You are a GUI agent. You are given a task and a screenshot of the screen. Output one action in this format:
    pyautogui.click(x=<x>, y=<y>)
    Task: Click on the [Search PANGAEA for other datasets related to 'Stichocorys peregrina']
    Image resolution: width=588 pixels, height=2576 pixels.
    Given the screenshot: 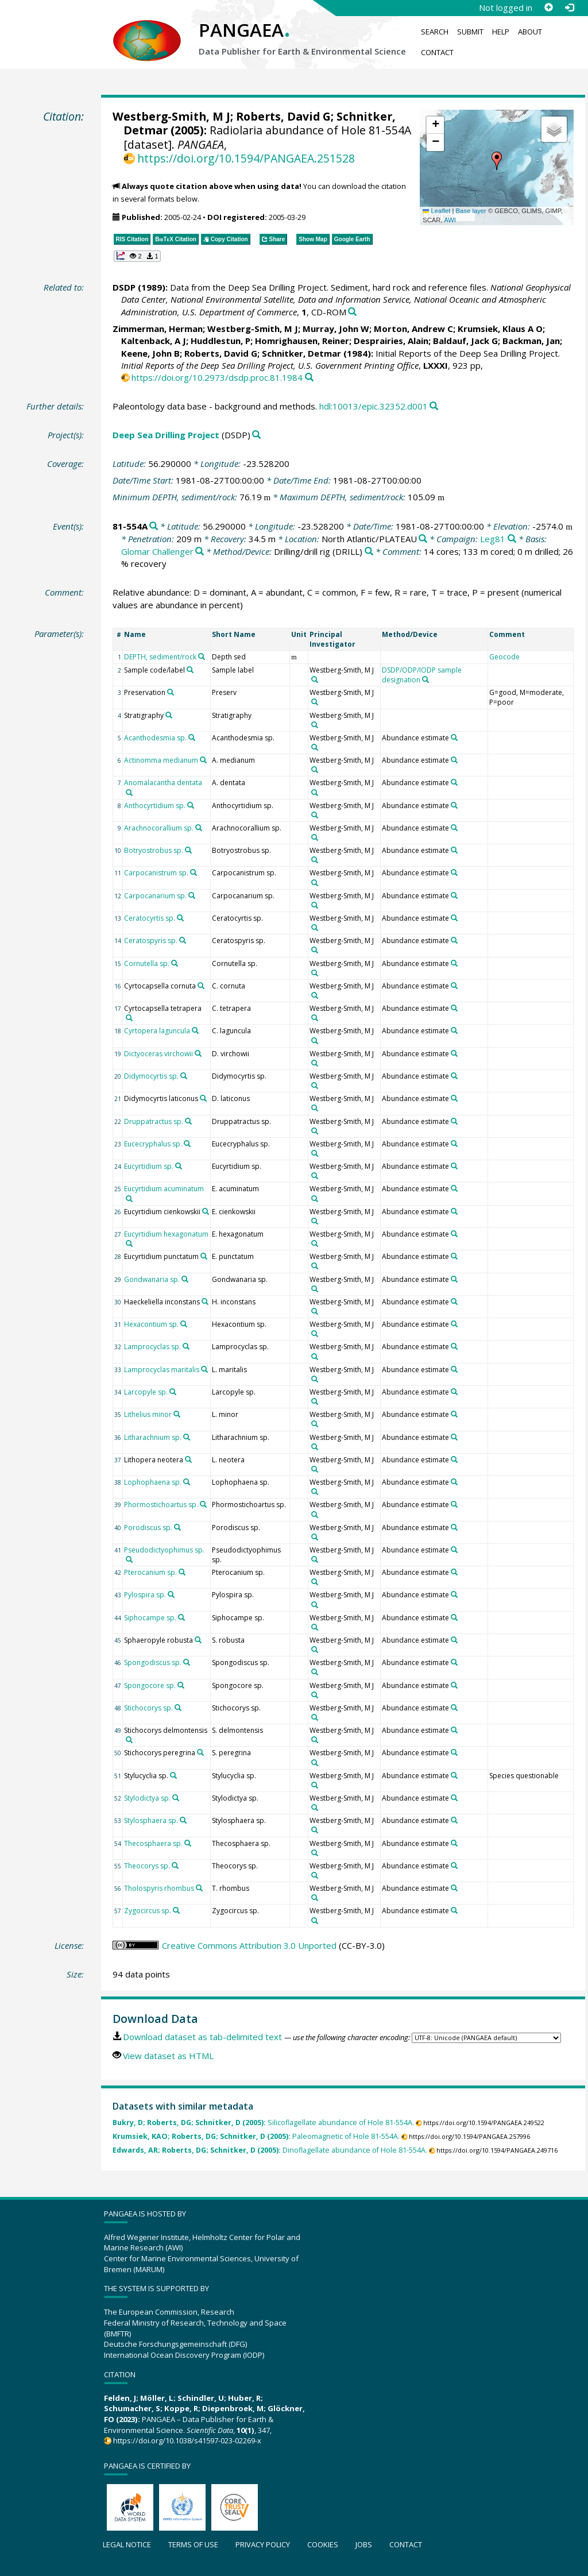 What is the action you would take?
    pyautogui.click(x=200, y=1752)
    